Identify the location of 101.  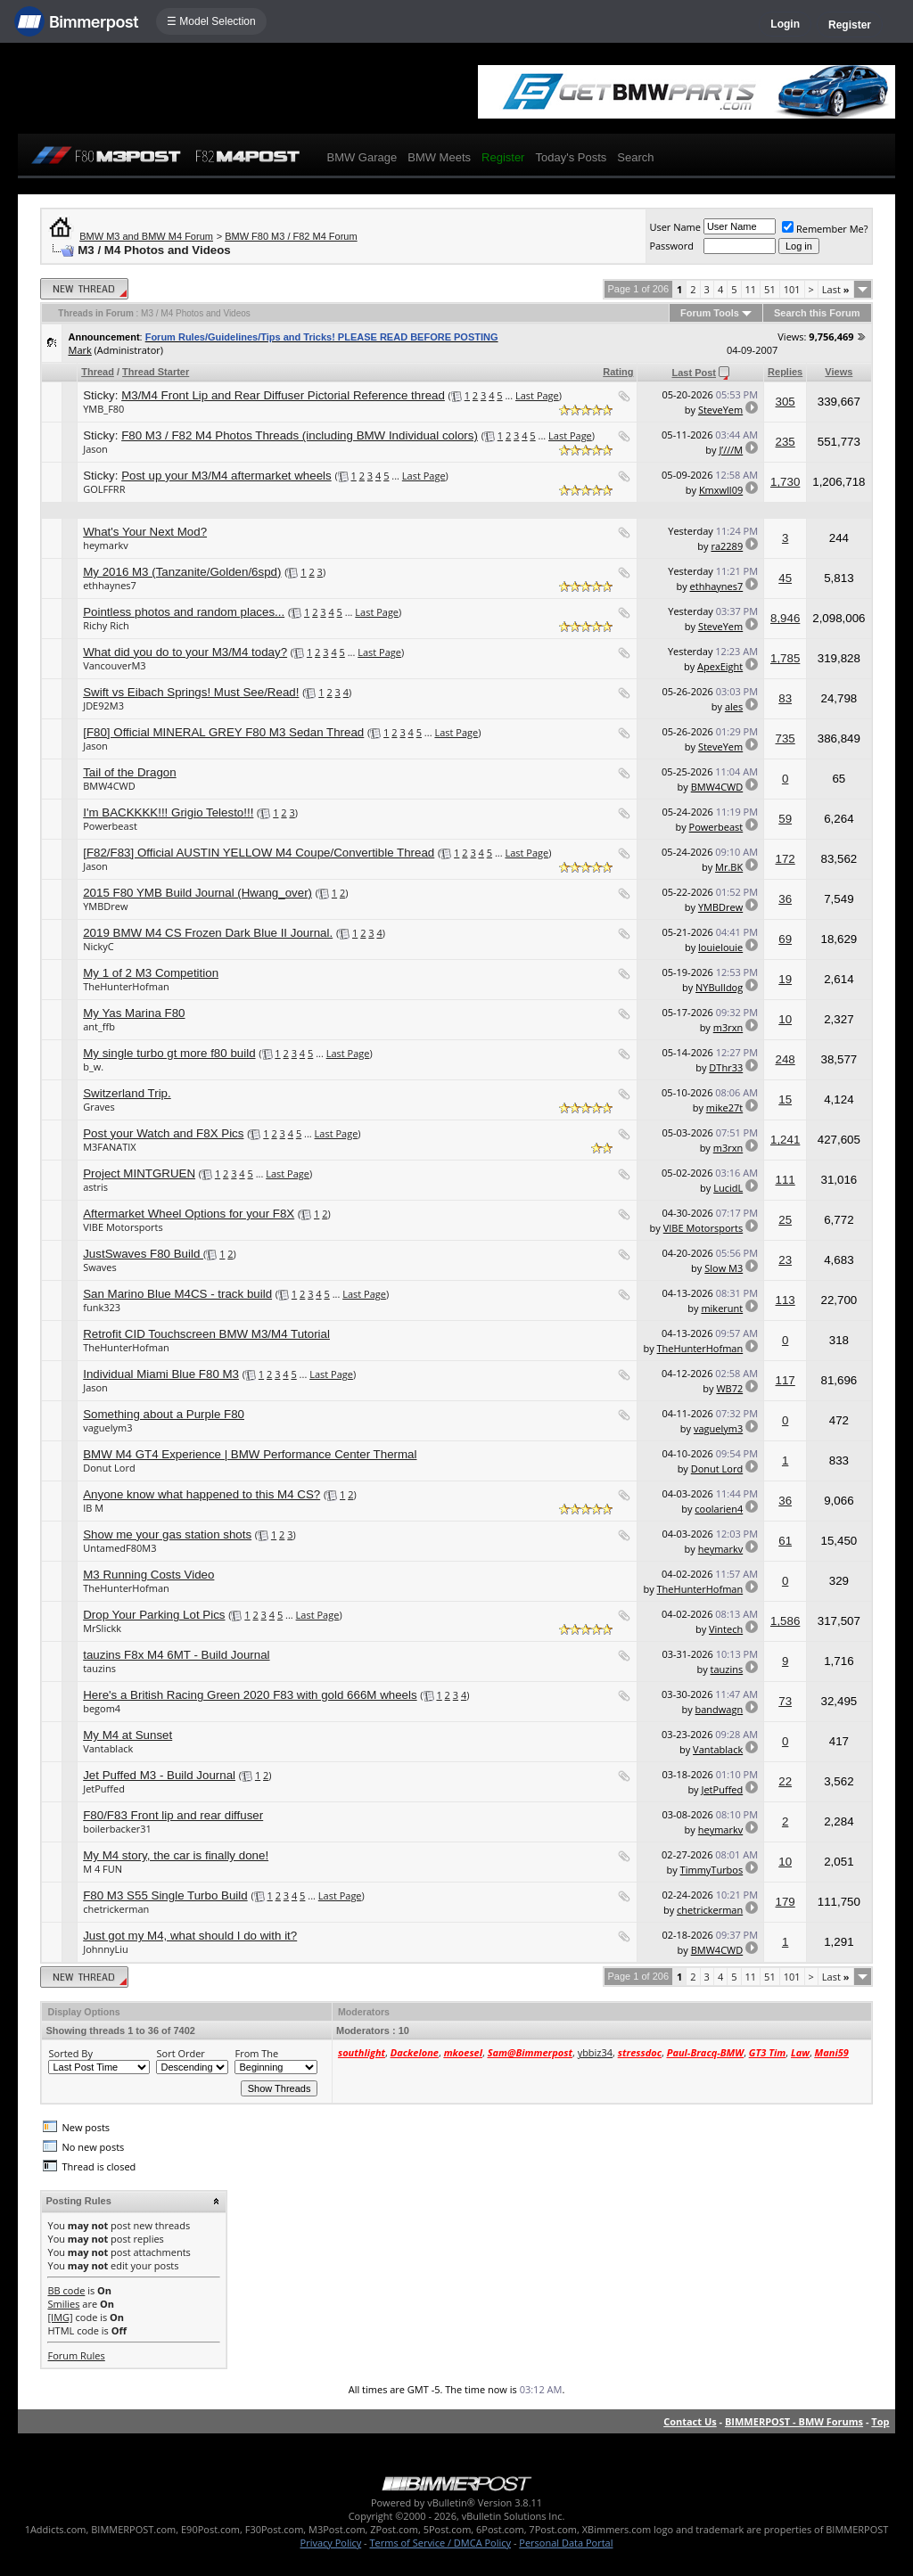
(792, 289).